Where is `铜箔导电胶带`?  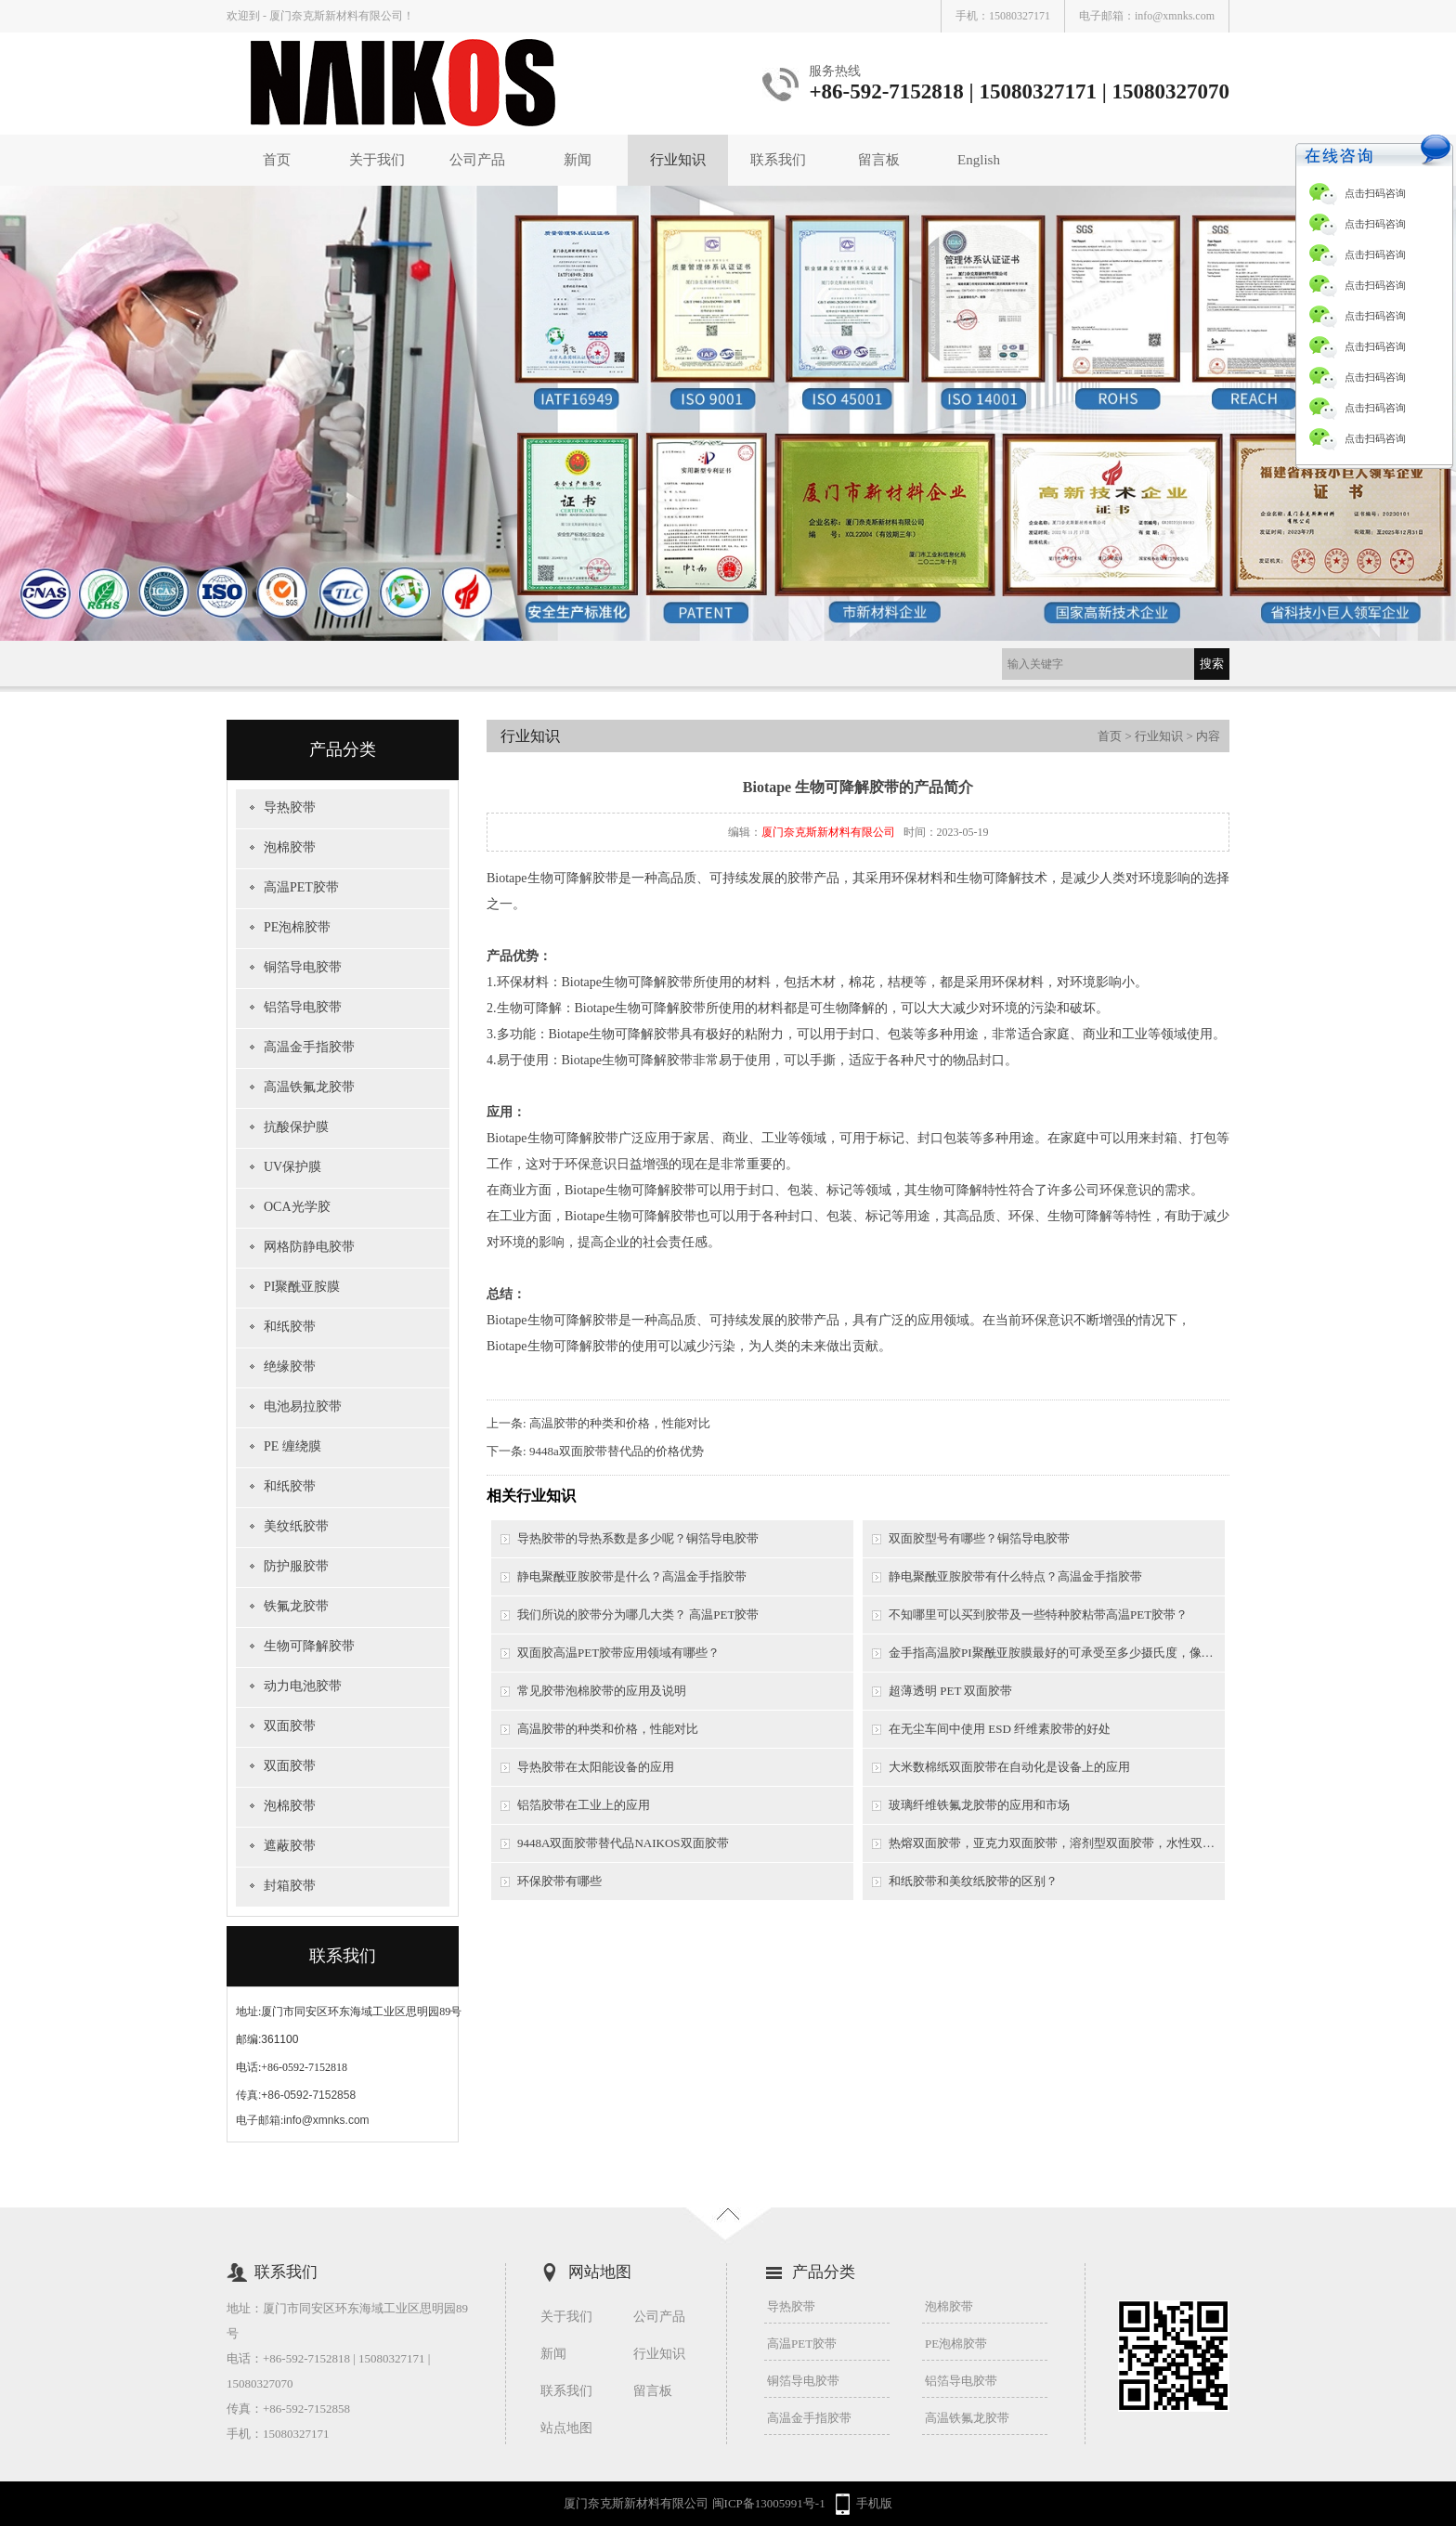
铜箔导电胶带 is located at coordinates (303, 967).